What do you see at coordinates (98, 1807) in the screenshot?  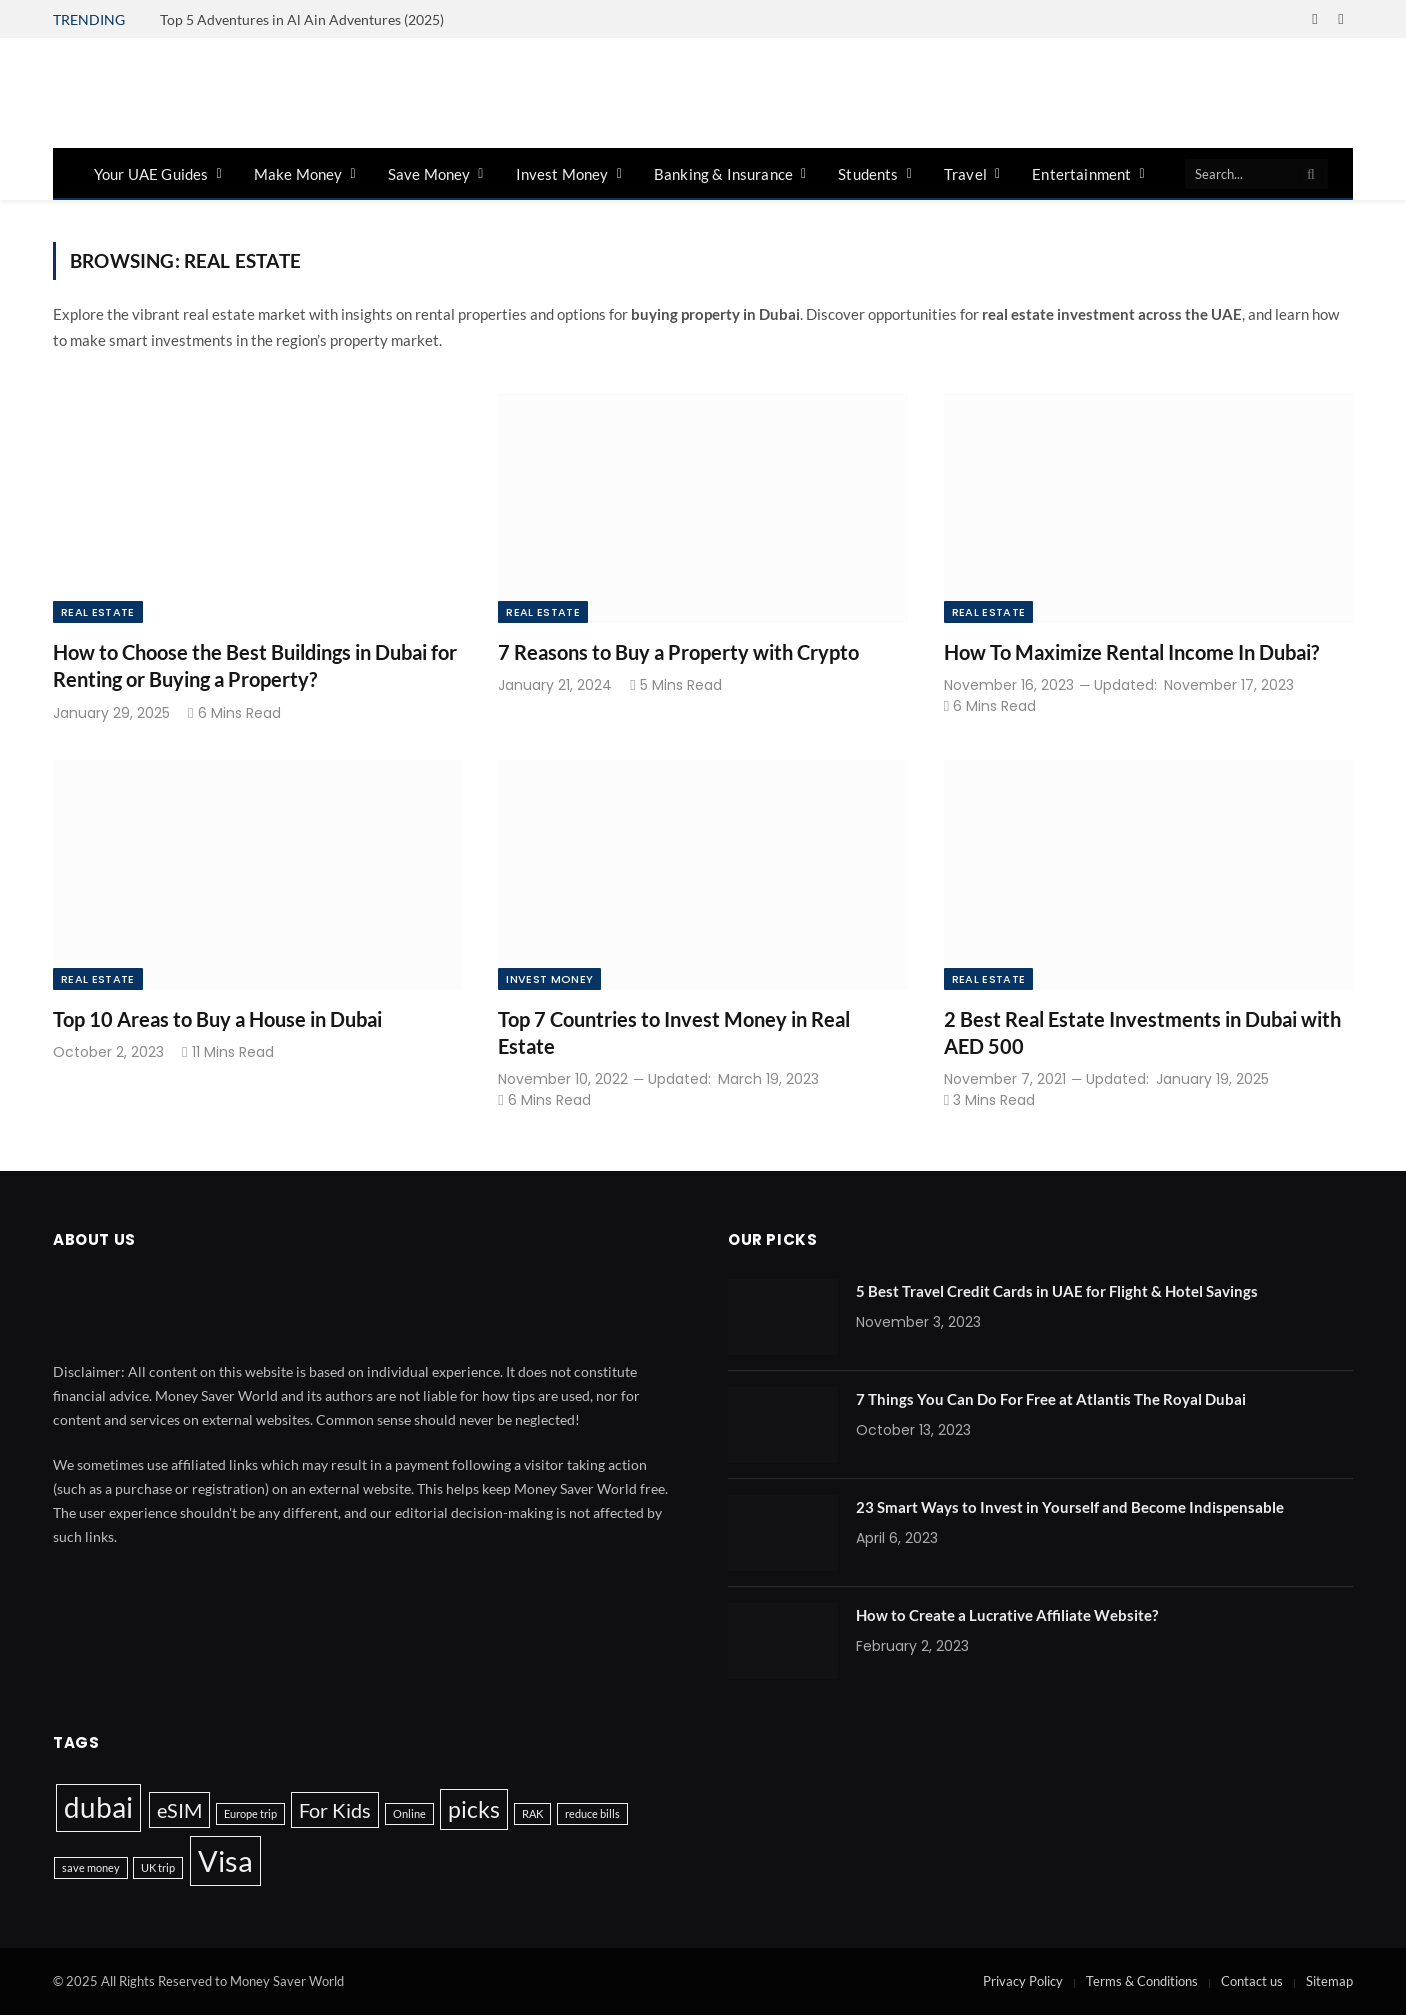 I see `dubai [dubai (6 items)]` at bounding box center [98, 1807].